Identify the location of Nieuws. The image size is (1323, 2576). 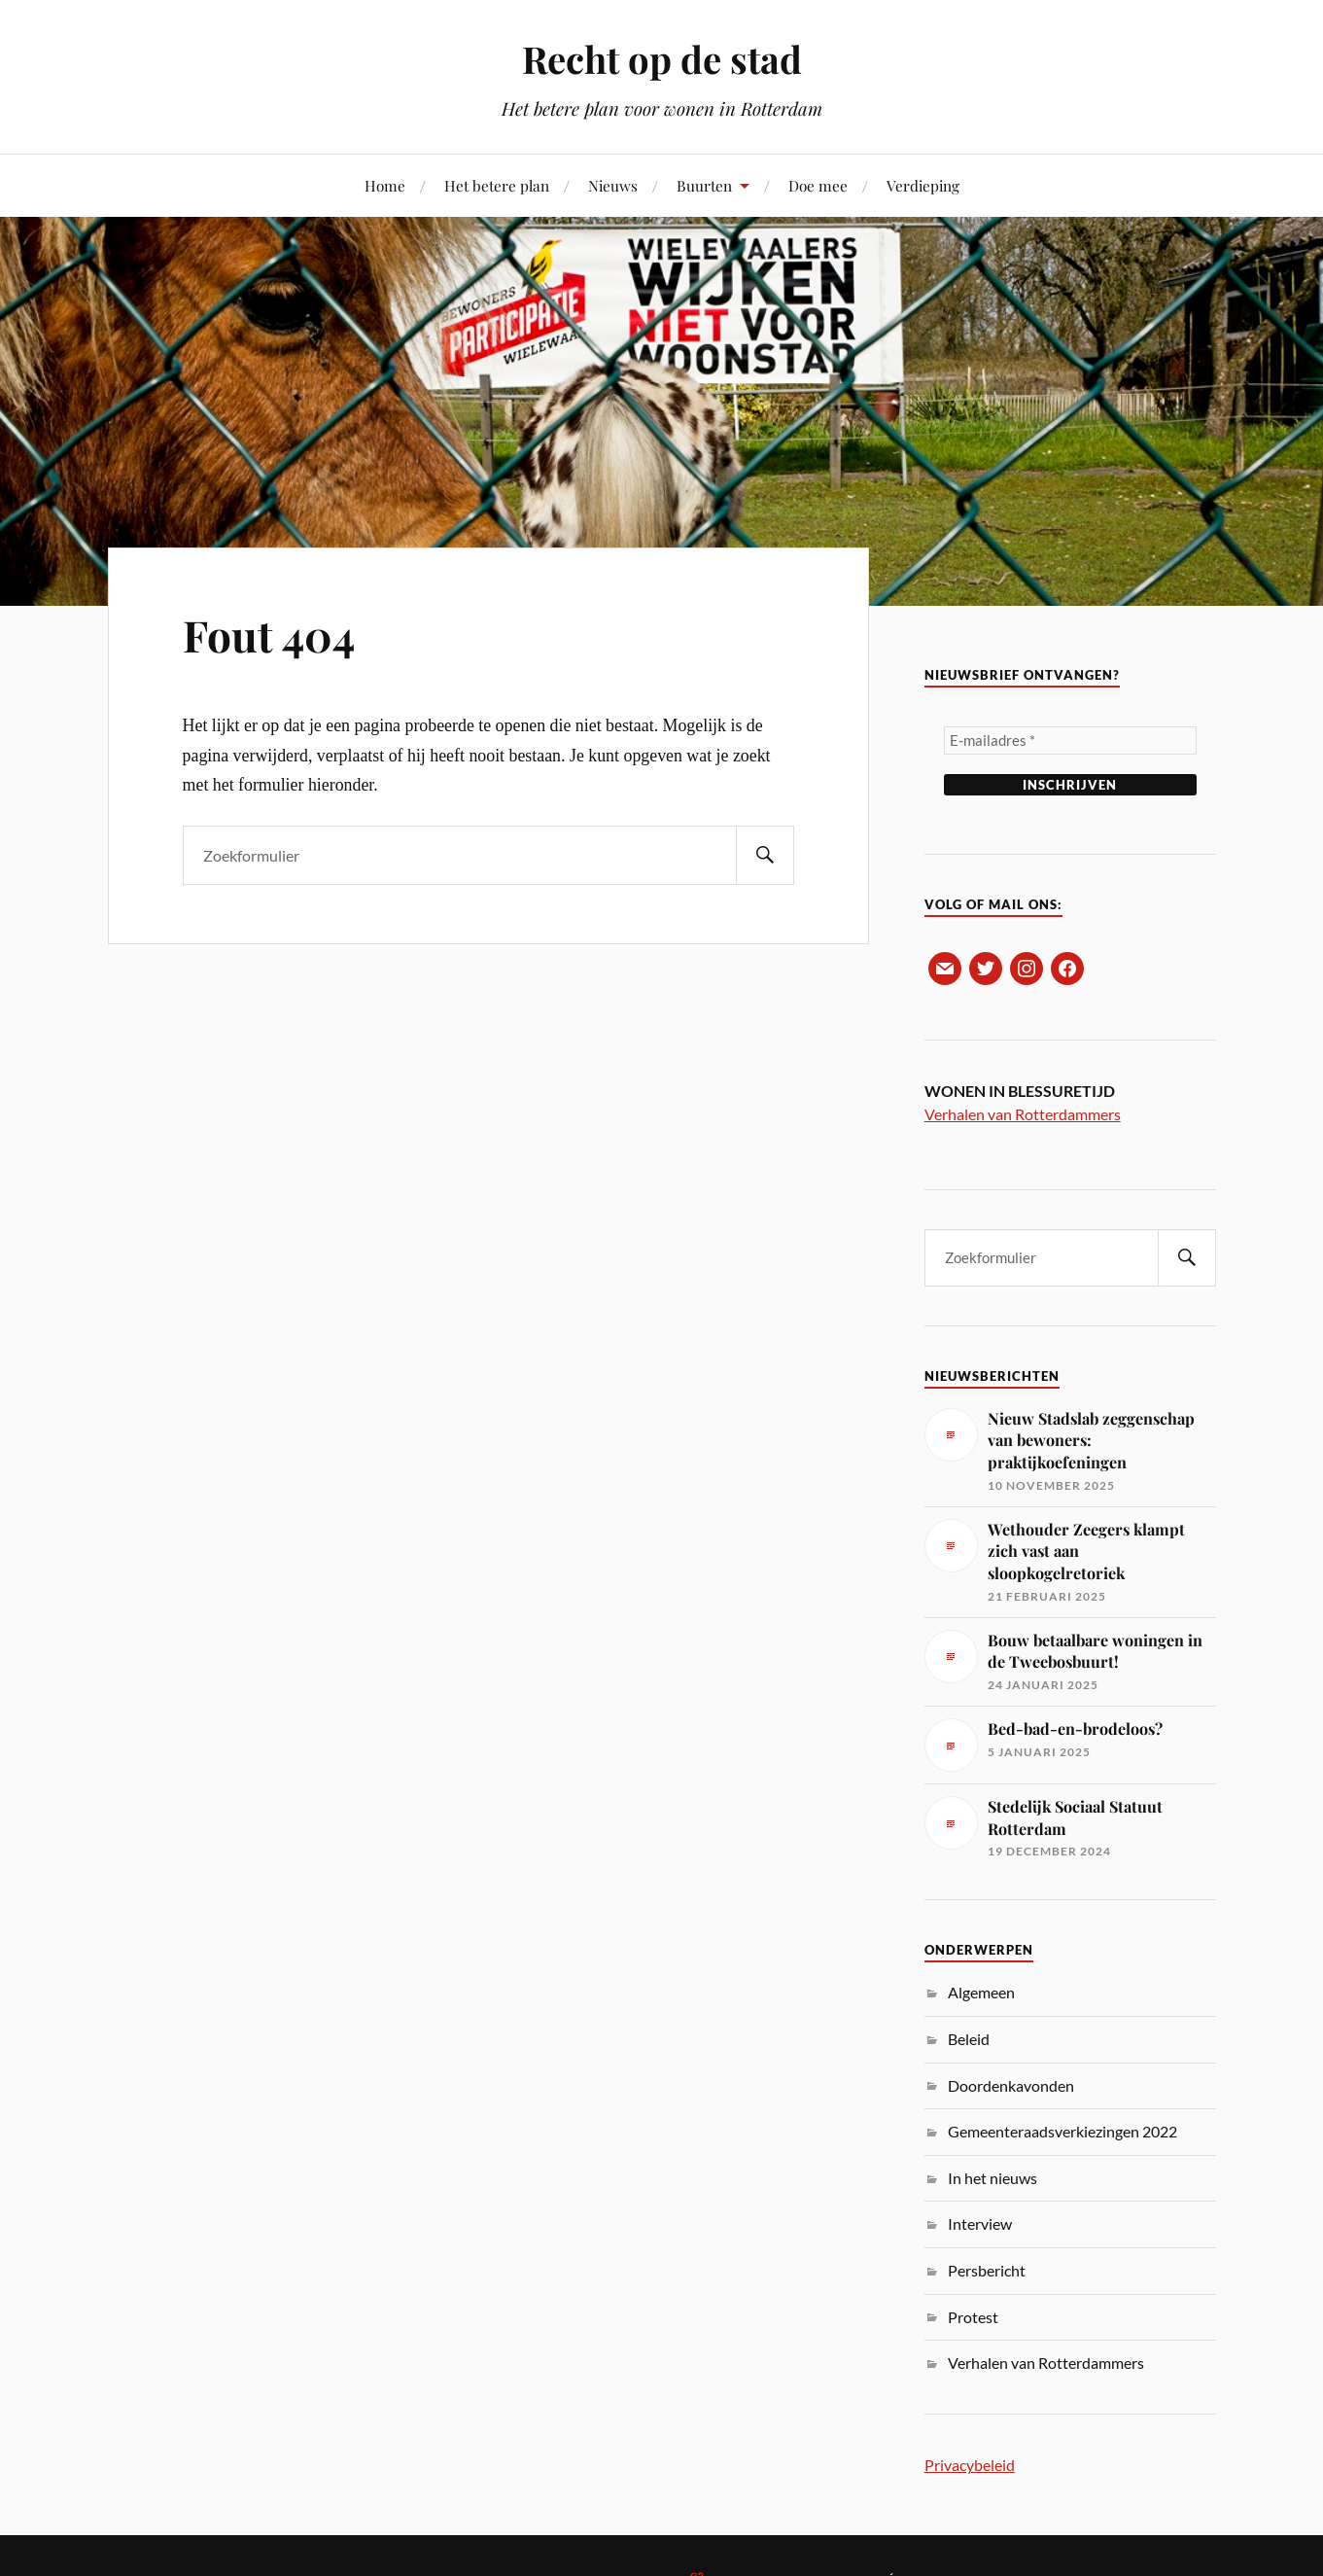
(613, 185).